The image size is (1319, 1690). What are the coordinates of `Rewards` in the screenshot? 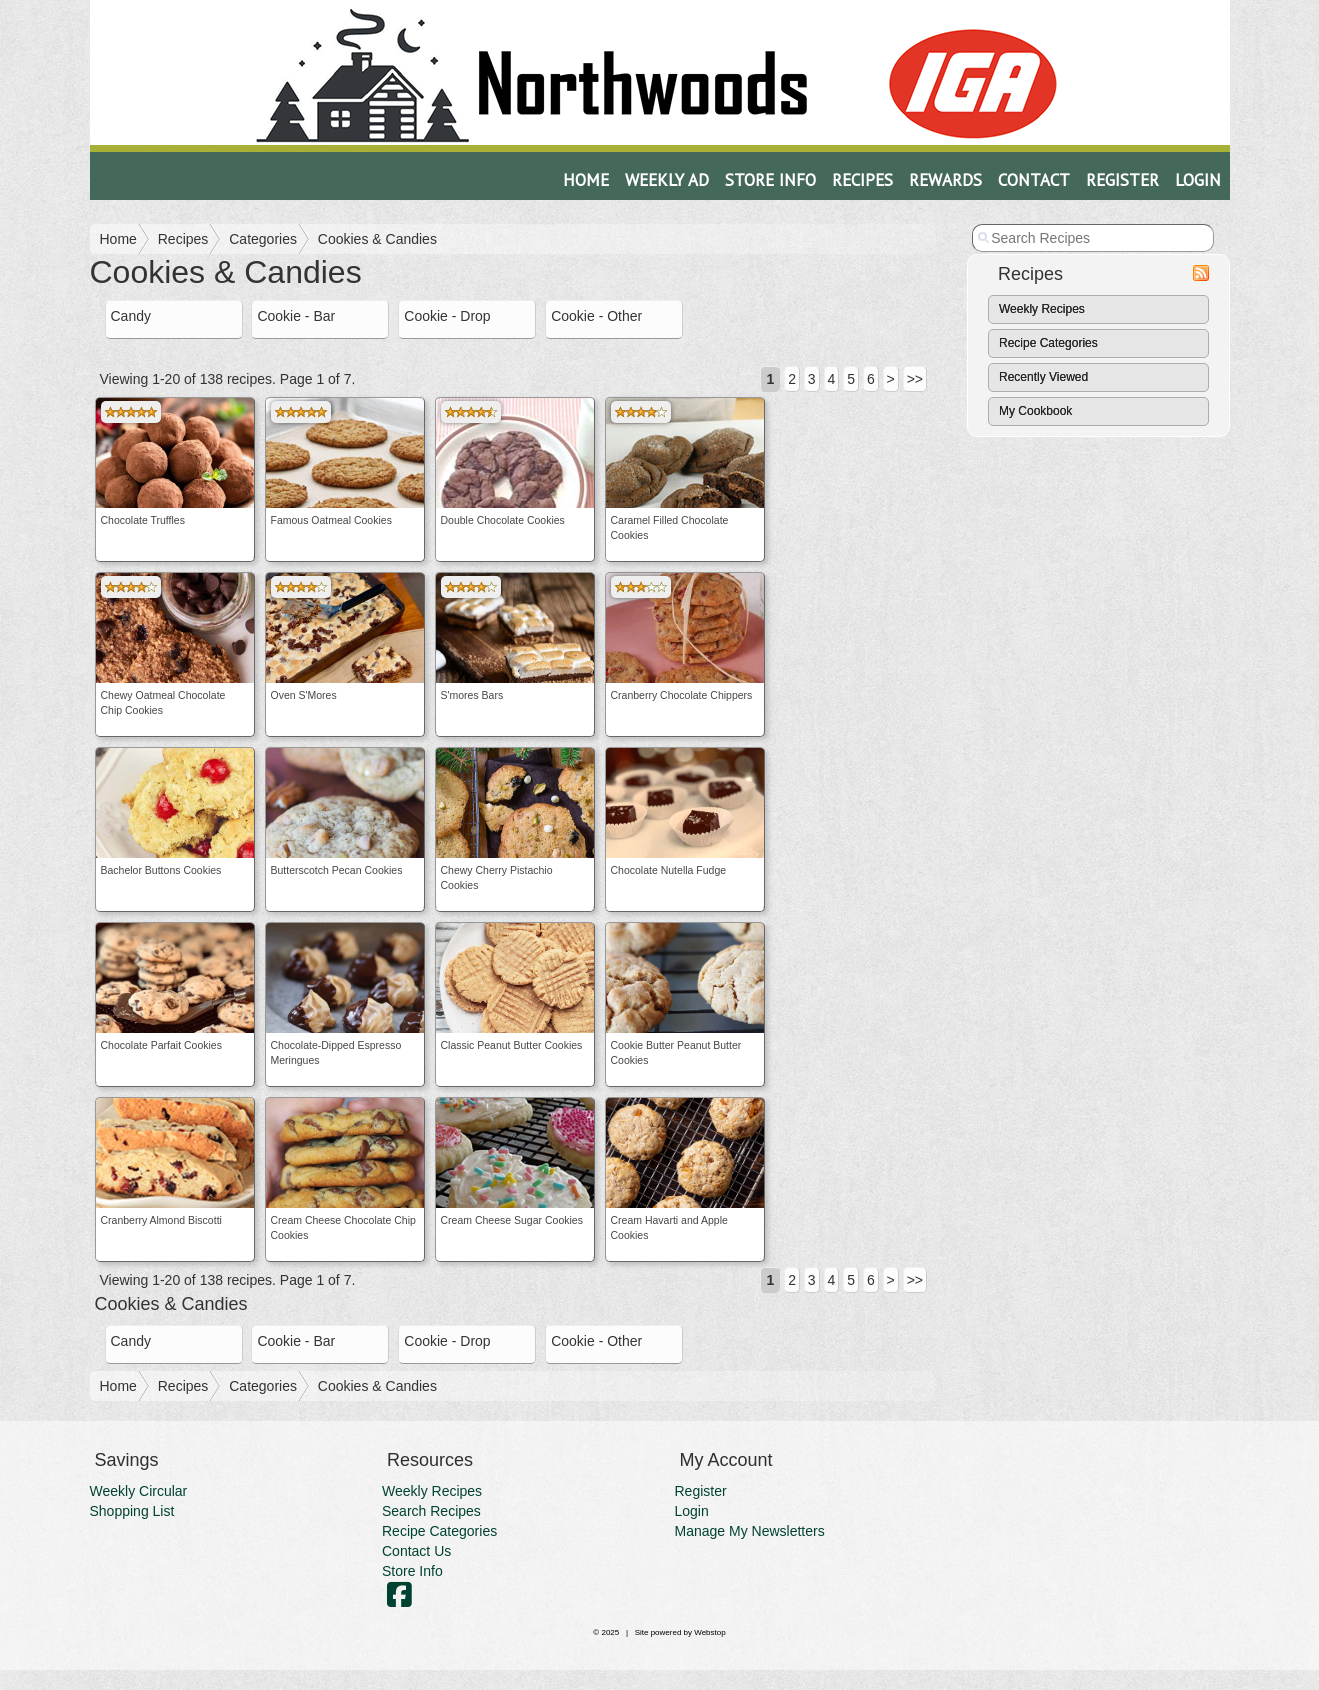 It's located at (945, 180).